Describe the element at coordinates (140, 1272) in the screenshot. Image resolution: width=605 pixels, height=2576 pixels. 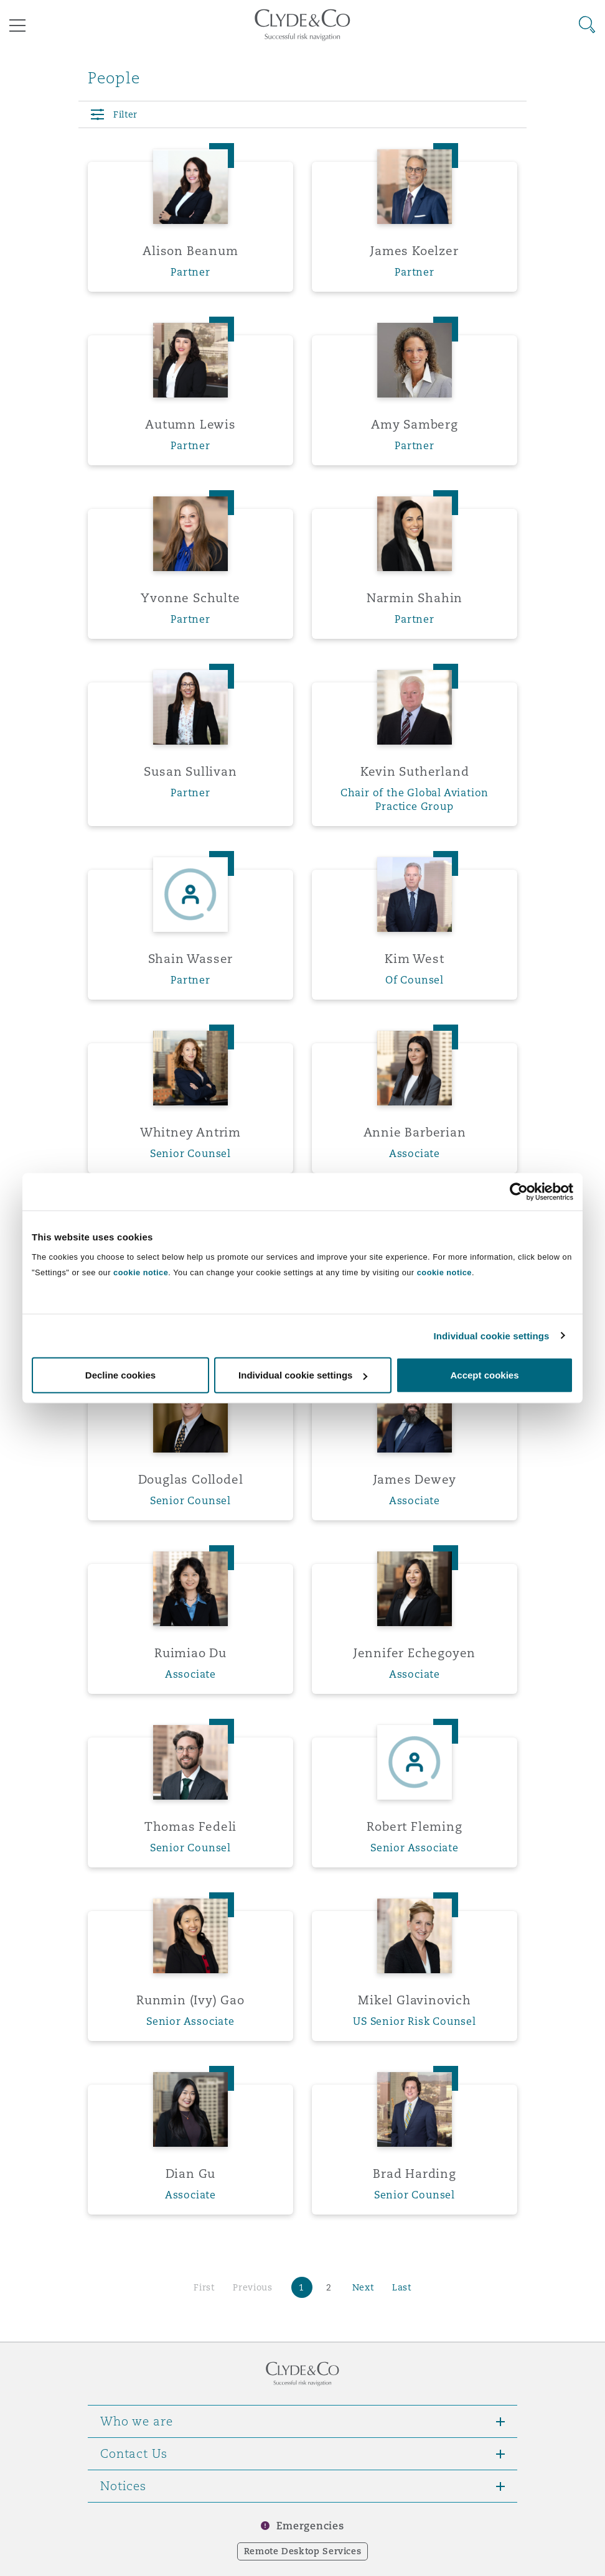
I see `cookie notice` at that location.